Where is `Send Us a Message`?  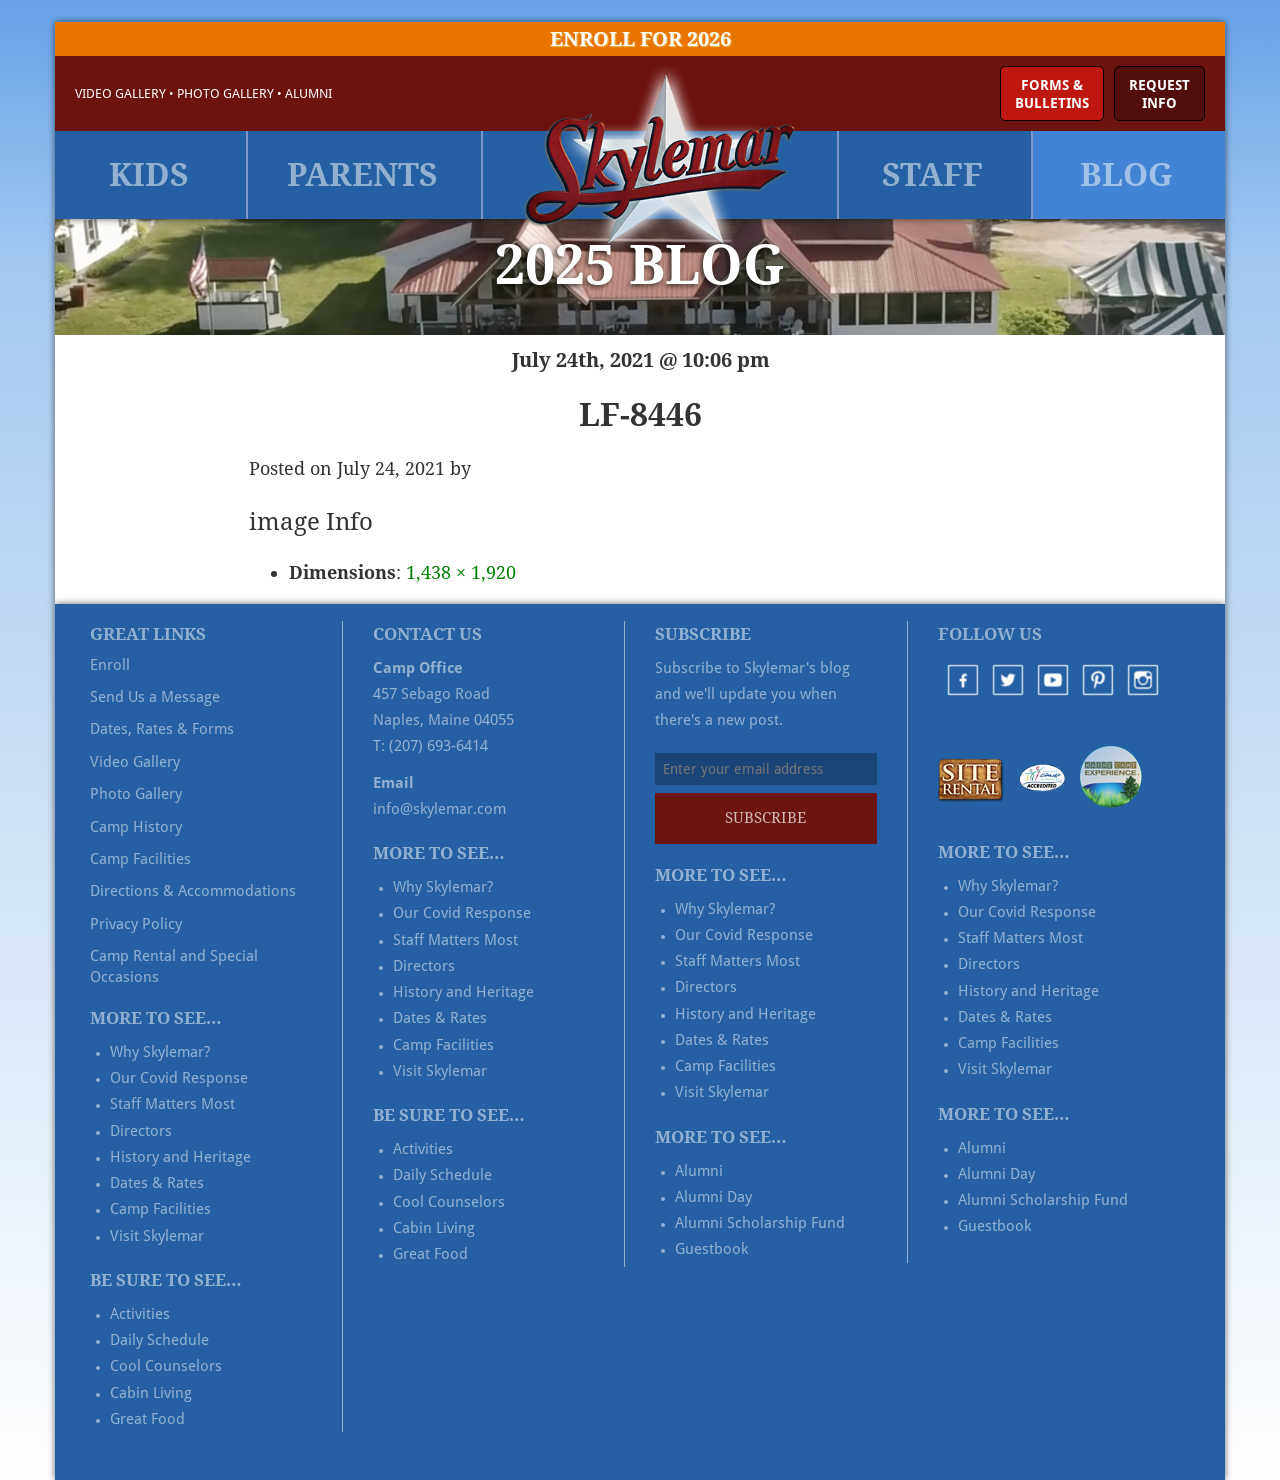
Send Us a Message is located at coordinates (155, 697).